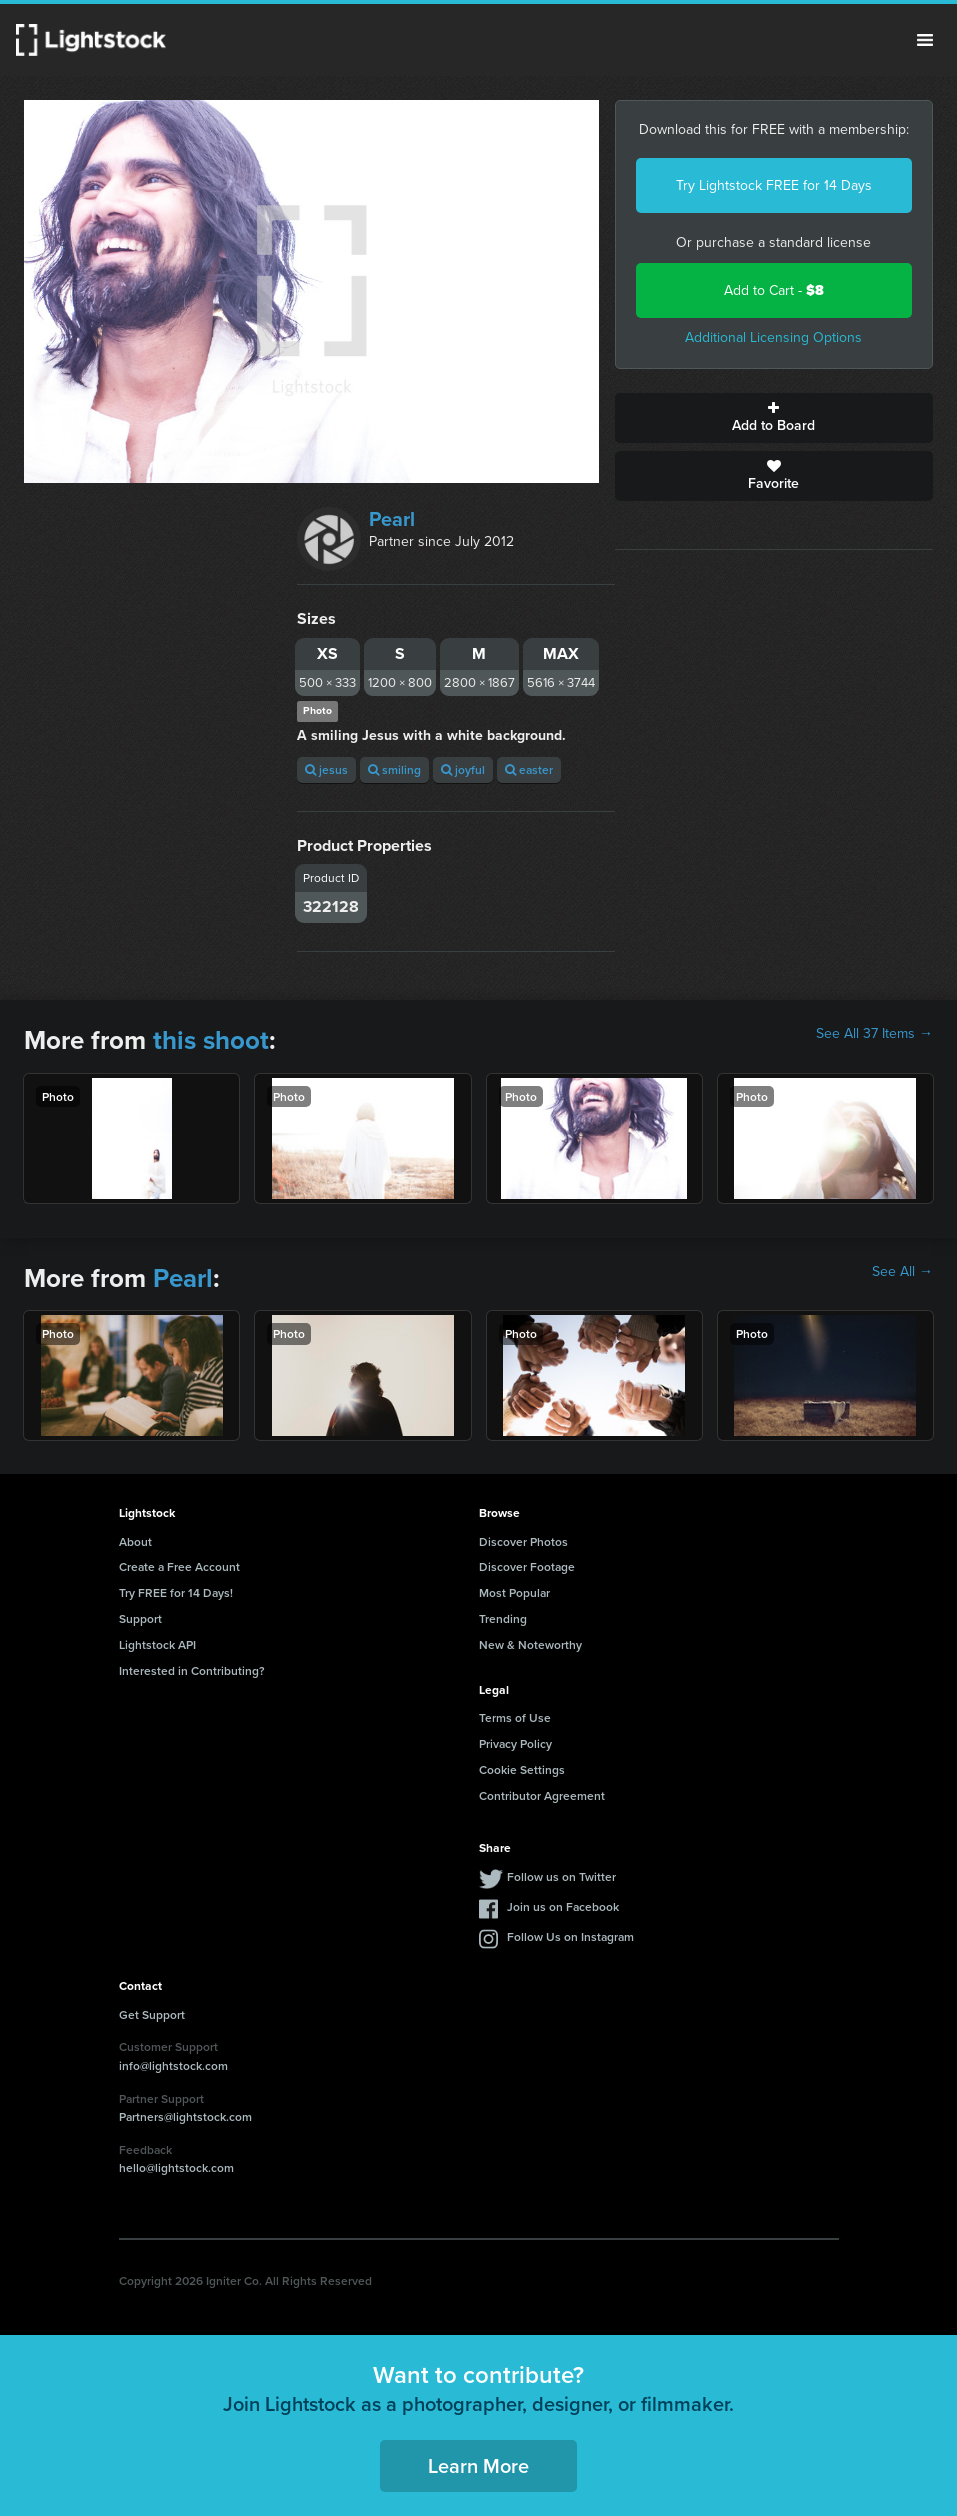  I want to click on Contributor Agreement, so click(542, 1795).